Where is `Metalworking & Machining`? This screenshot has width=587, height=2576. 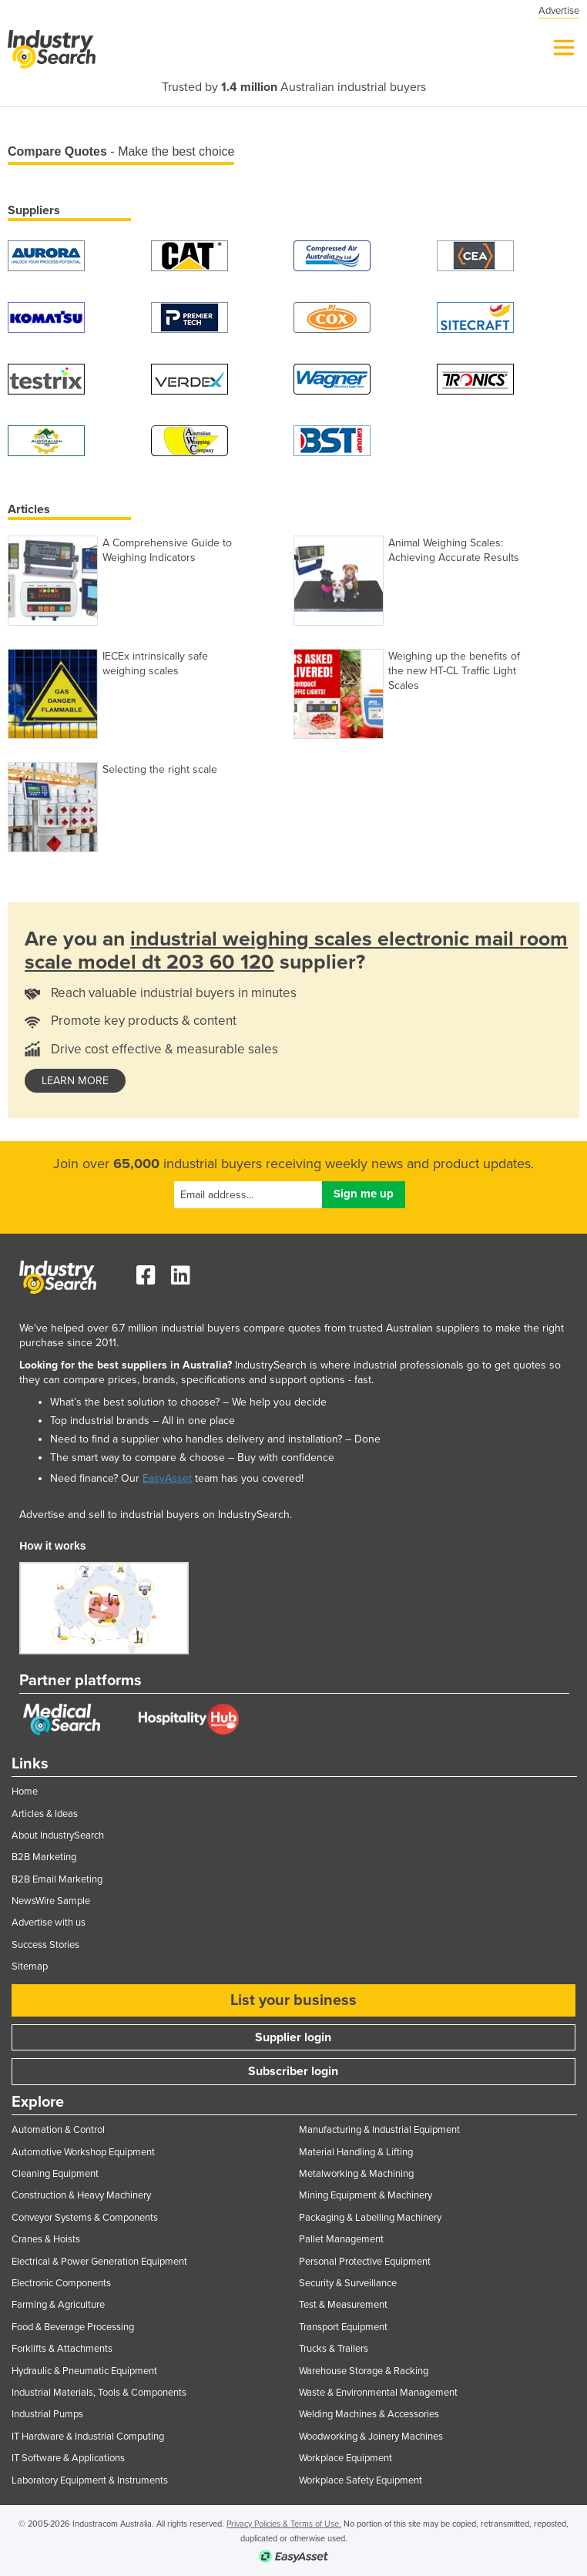
Metalworking & Machining is located at coordinates (356, 2174).